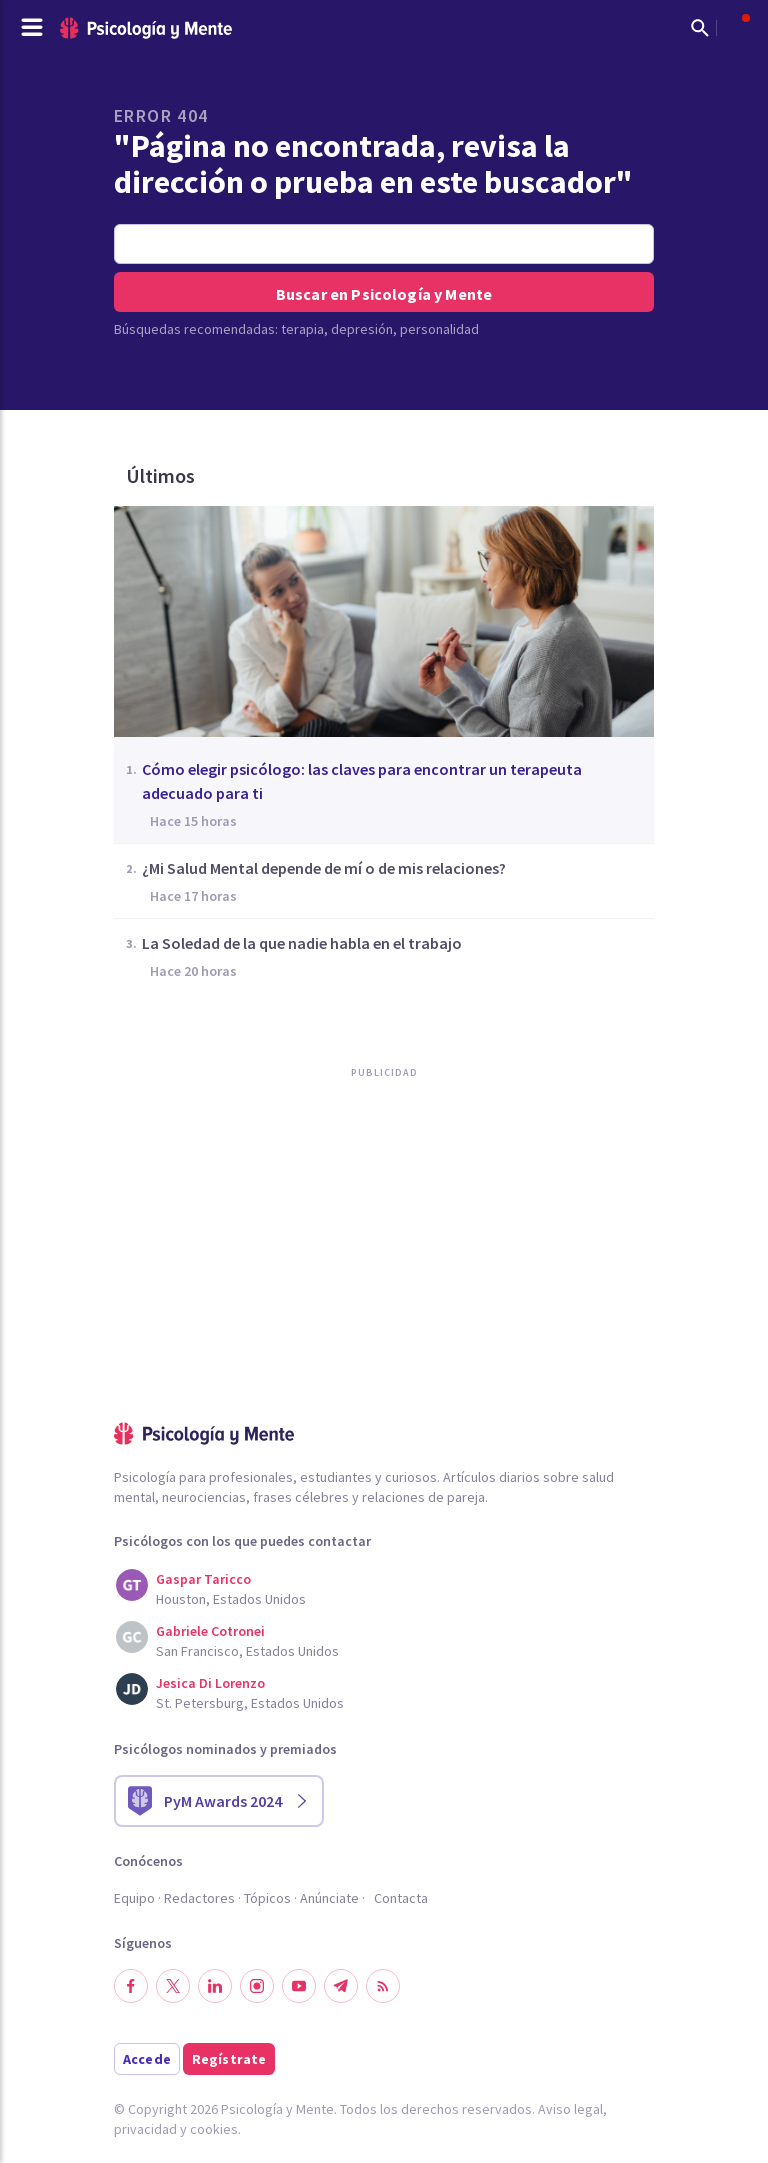  I want to click on Anúnciate, so click(329, 1898).